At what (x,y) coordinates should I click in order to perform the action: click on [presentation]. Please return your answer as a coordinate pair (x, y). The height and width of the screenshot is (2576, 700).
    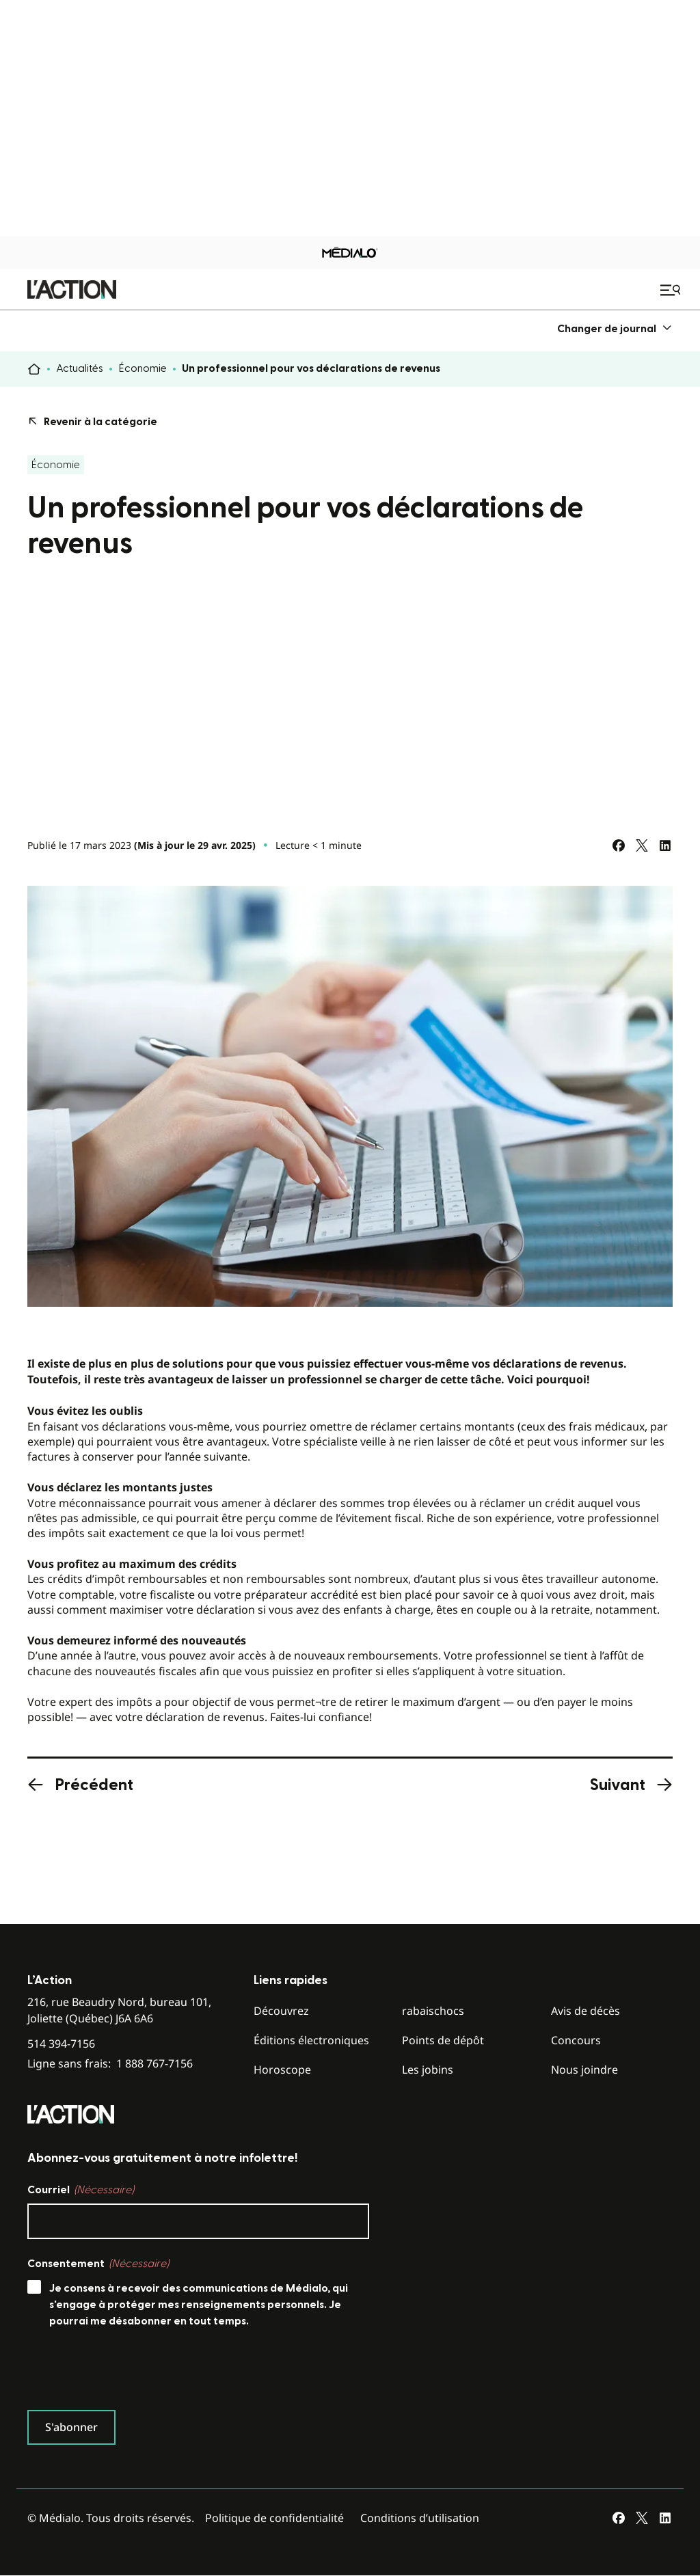
    Looking at the image, I should click on (131, 2372).